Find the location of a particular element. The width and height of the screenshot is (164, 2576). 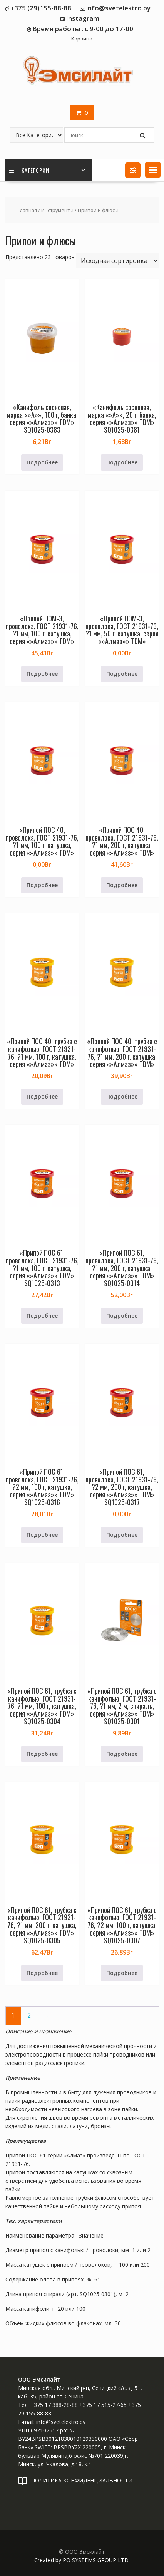

Категории is located at coordinates (29, 170).